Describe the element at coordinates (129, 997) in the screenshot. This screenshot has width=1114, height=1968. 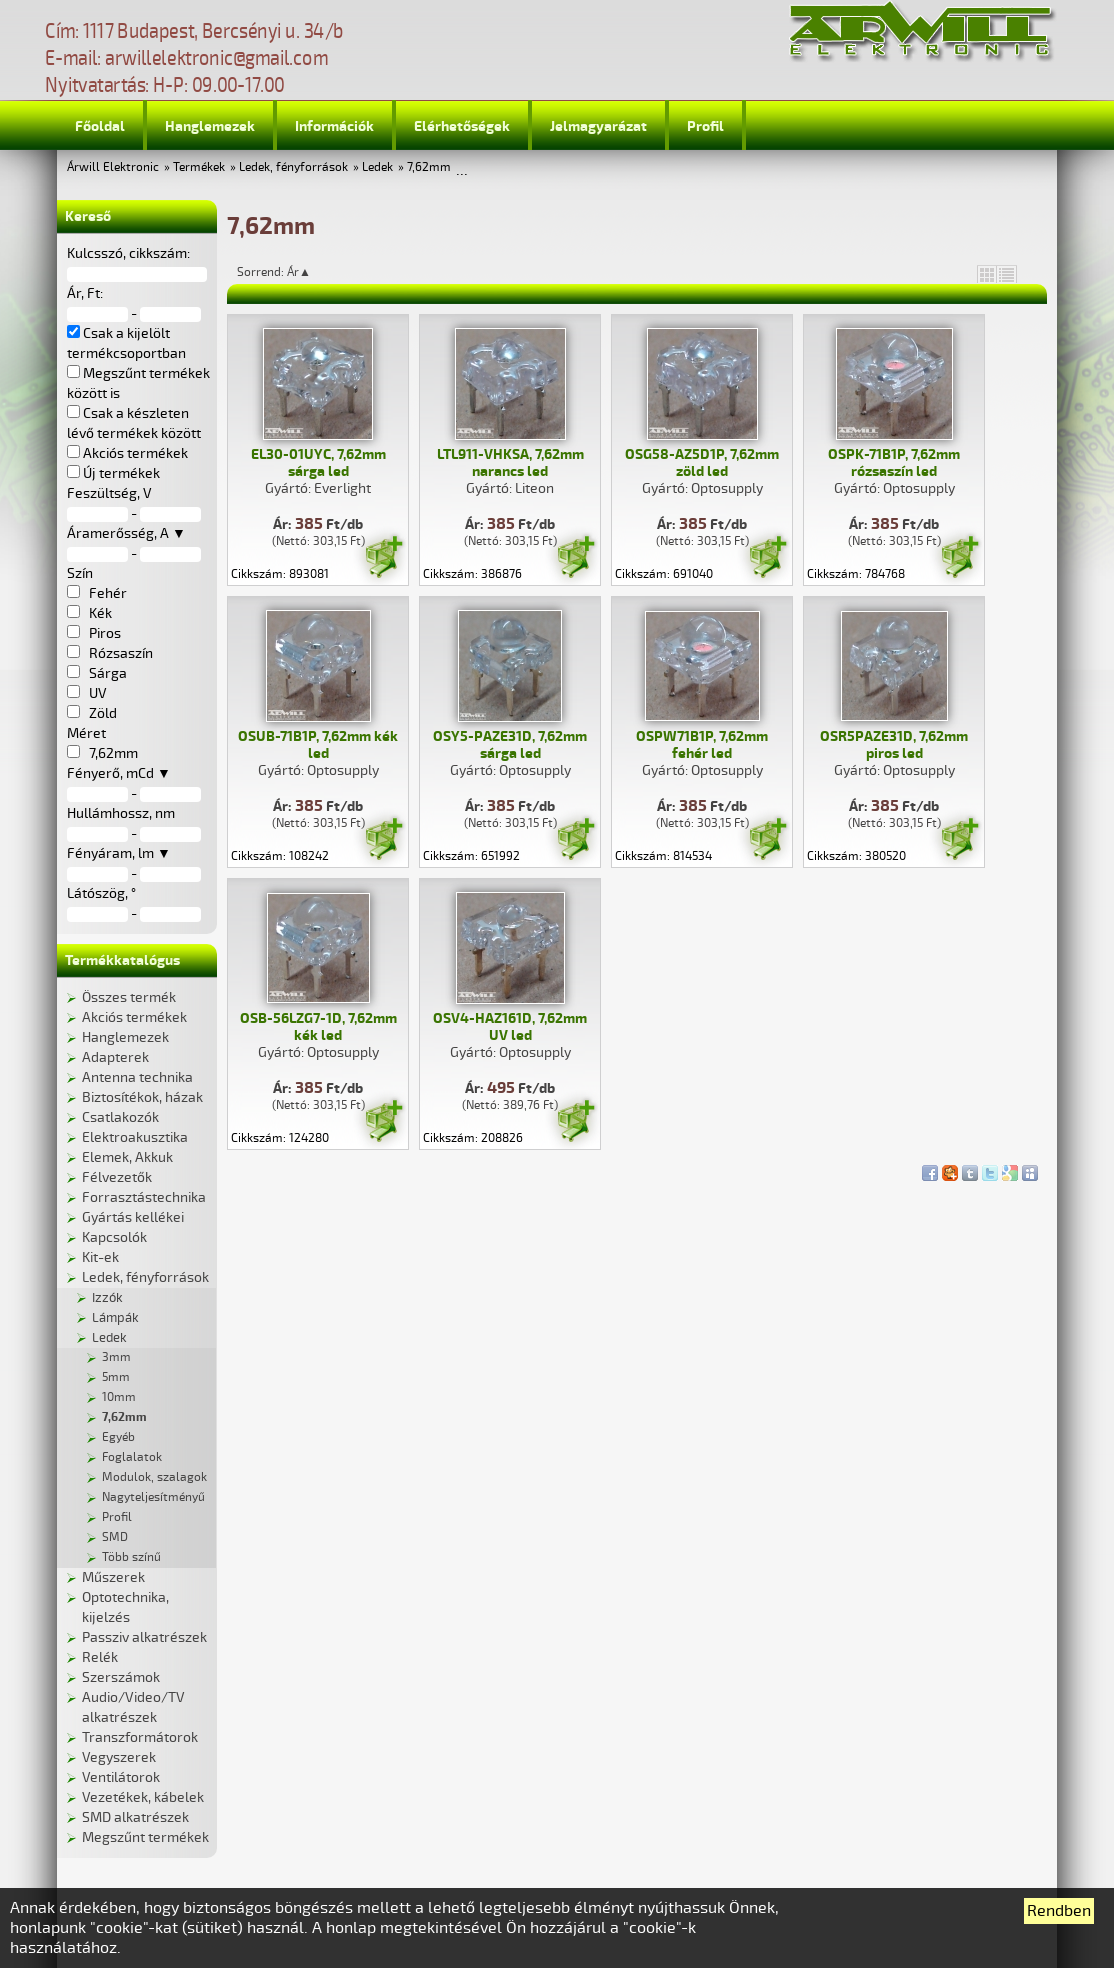
I see `Összes termék` at that location.